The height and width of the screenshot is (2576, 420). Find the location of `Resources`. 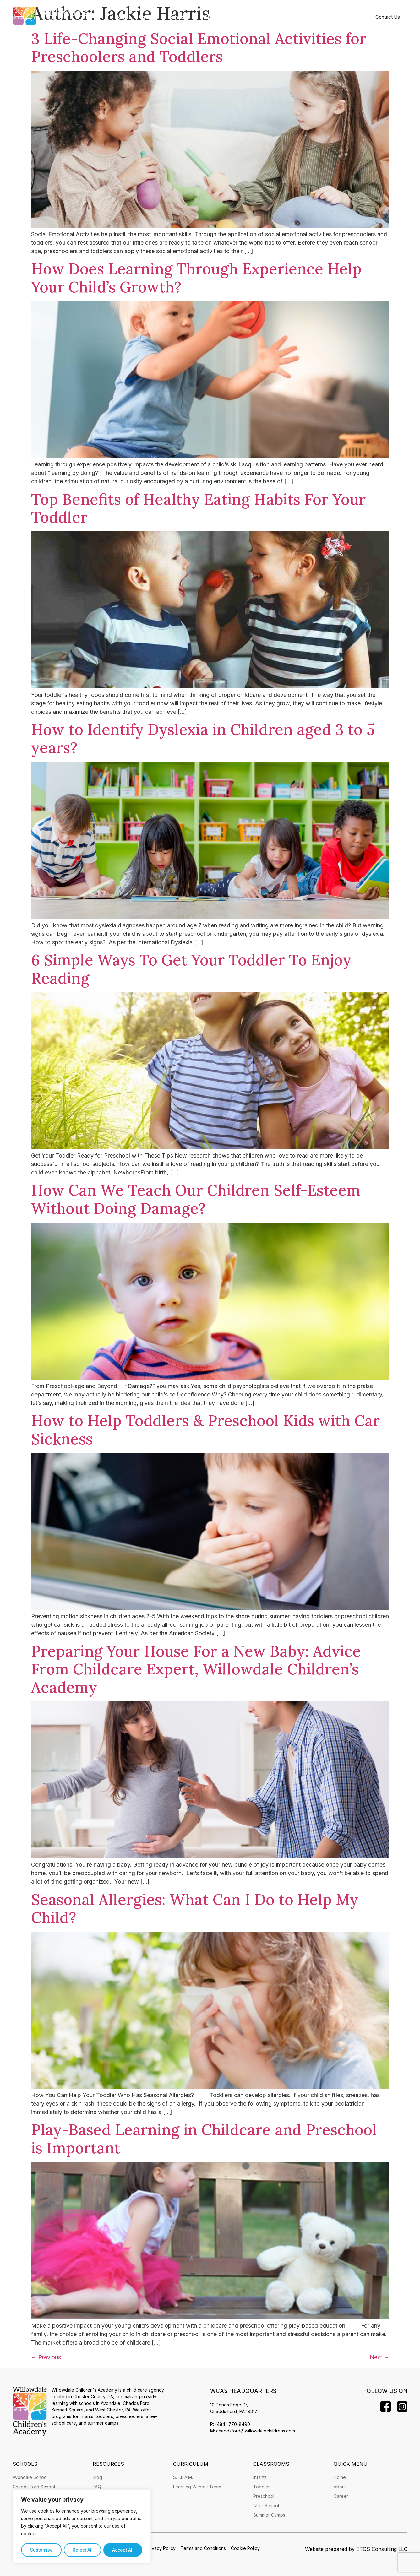

Resources is located at coordinates (308, 17).